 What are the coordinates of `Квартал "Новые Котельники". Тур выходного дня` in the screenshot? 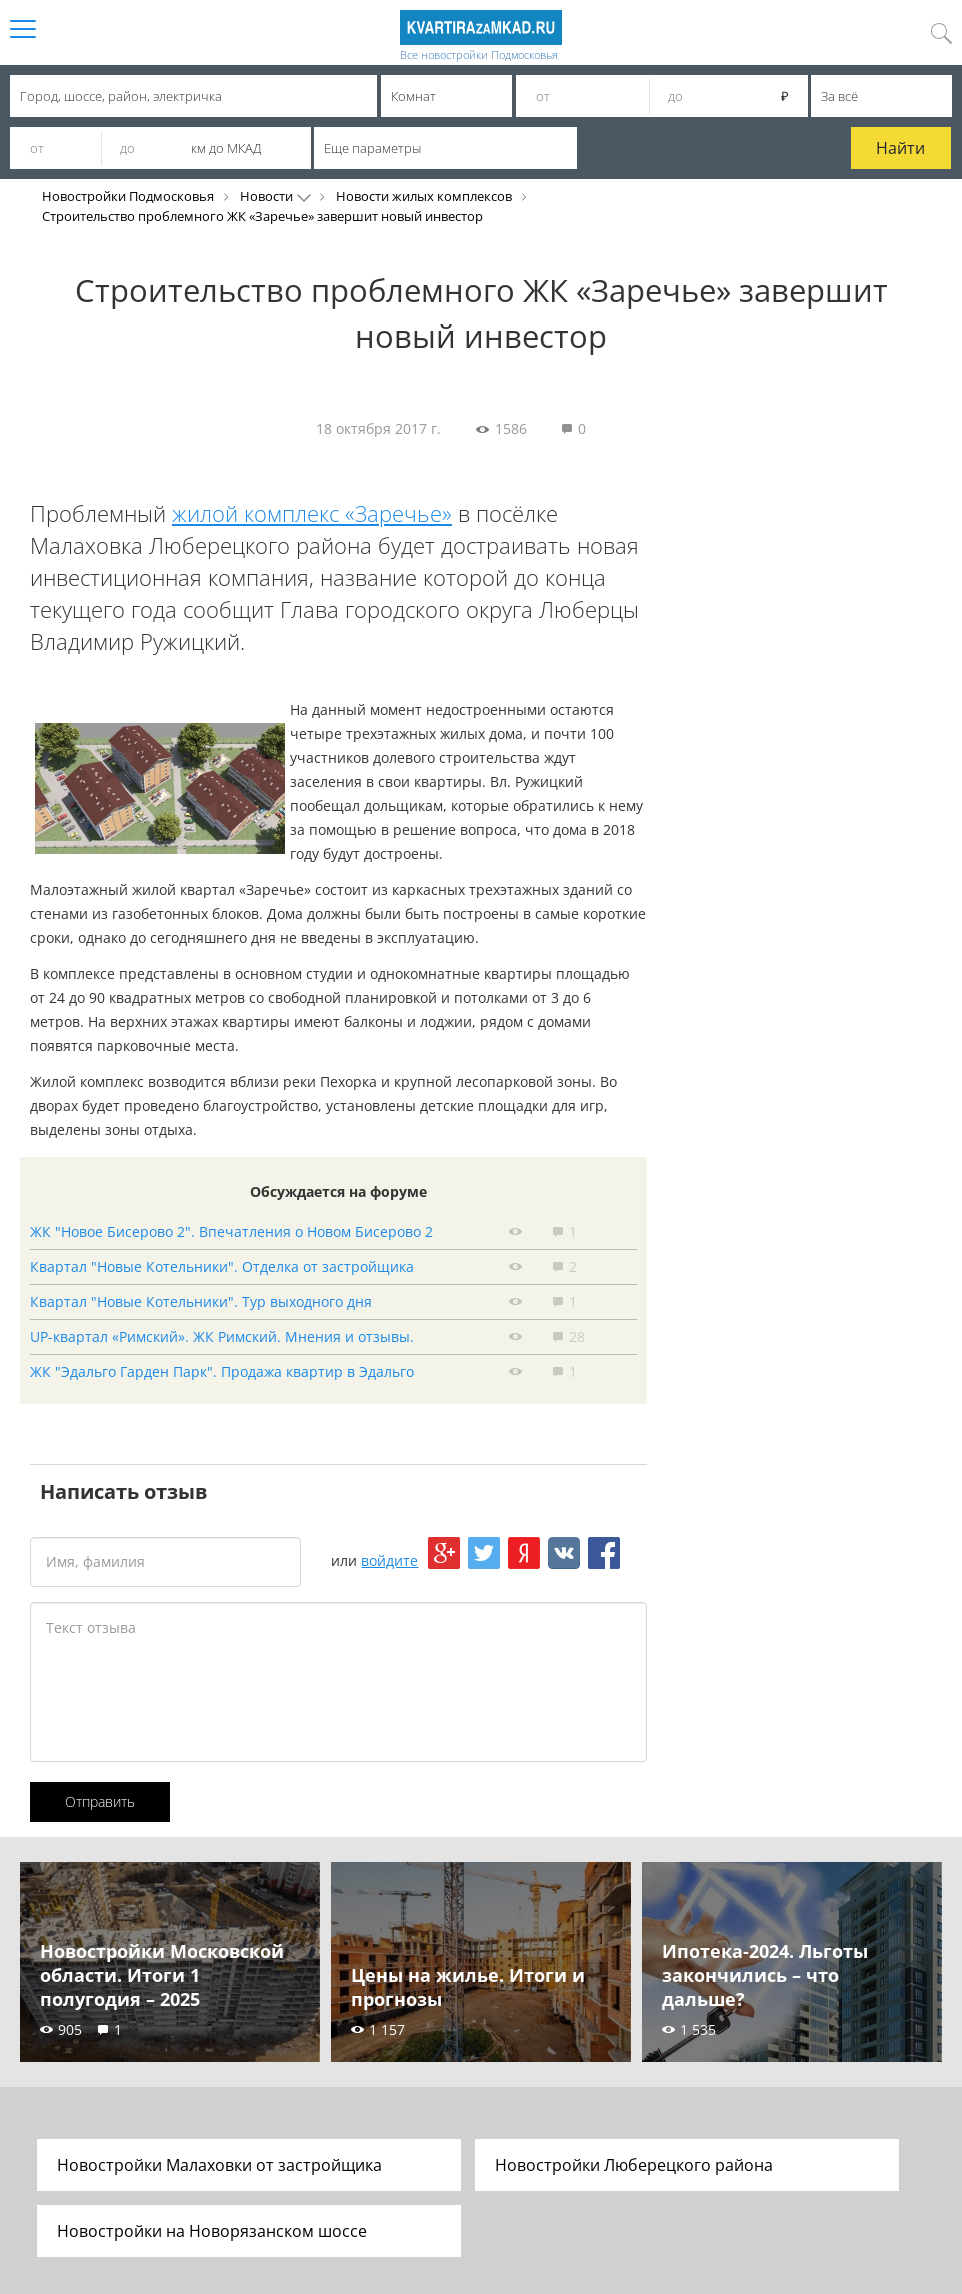 It's located at (201, 1301).